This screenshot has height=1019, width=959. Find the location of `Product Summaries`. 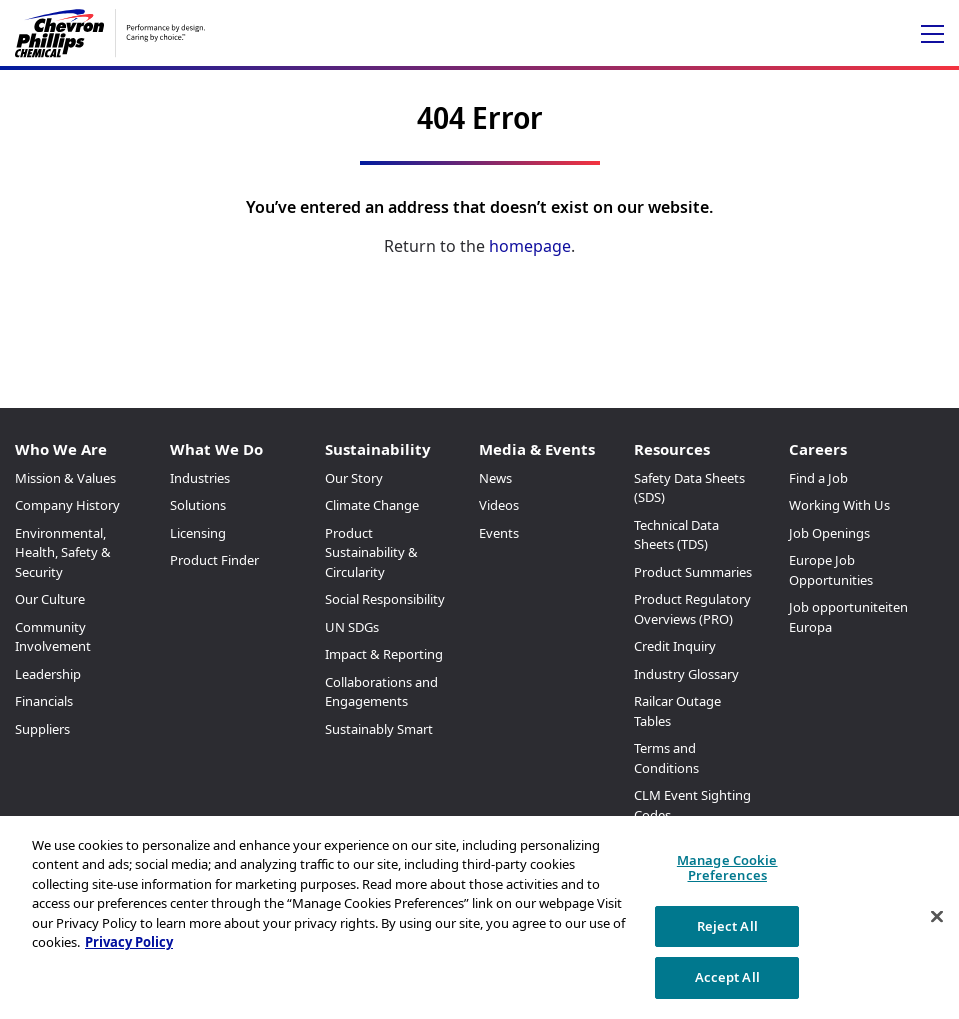

Product Summaries is located at coordinates (693, 572).